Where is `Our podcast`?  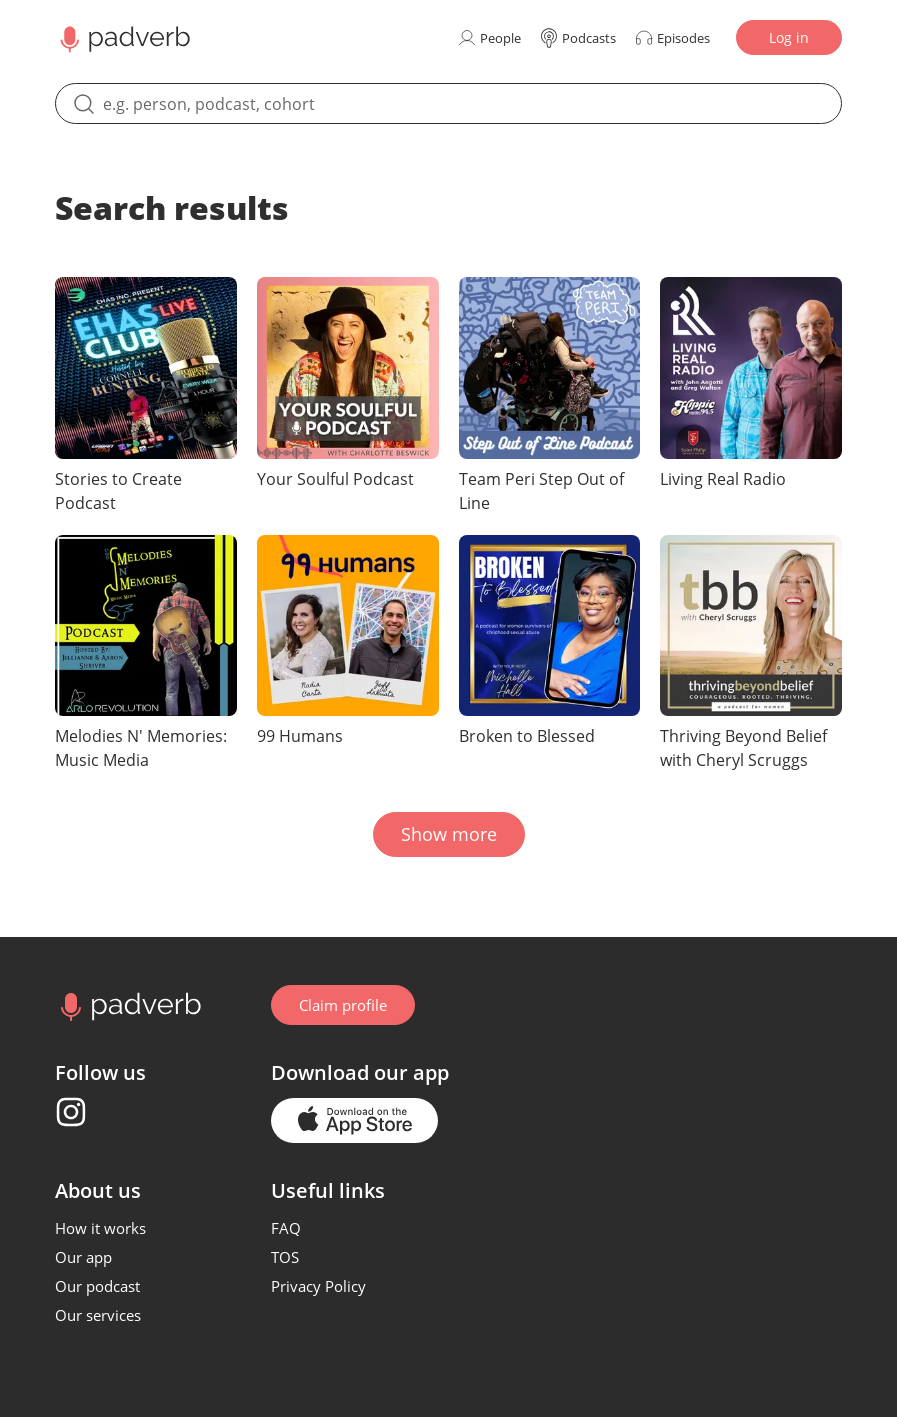 Our podcast is located at coordinates (97, 1286).